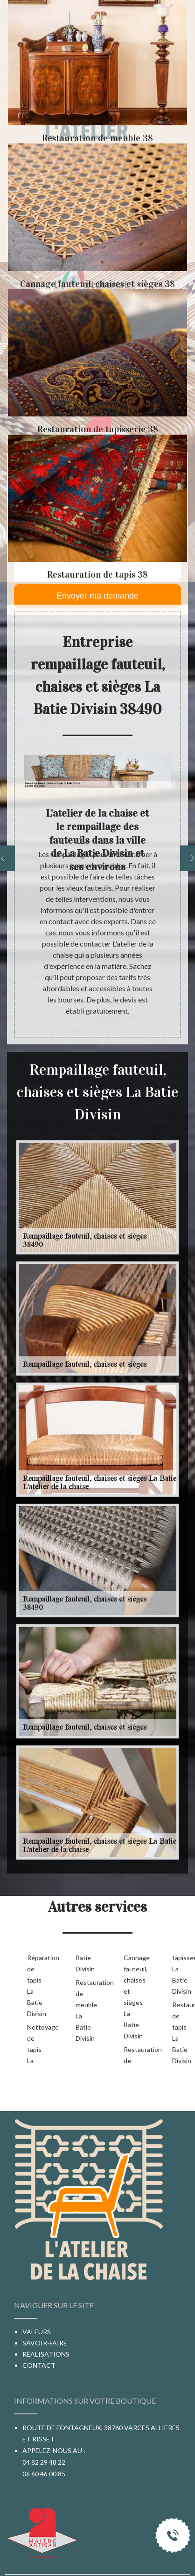  What do you see at coordinates (133, 1997) in the screenshot?
I see `Cannage fauteuil, chaises et sièges La Batie Divisin` at bounding box center [133, 1997].